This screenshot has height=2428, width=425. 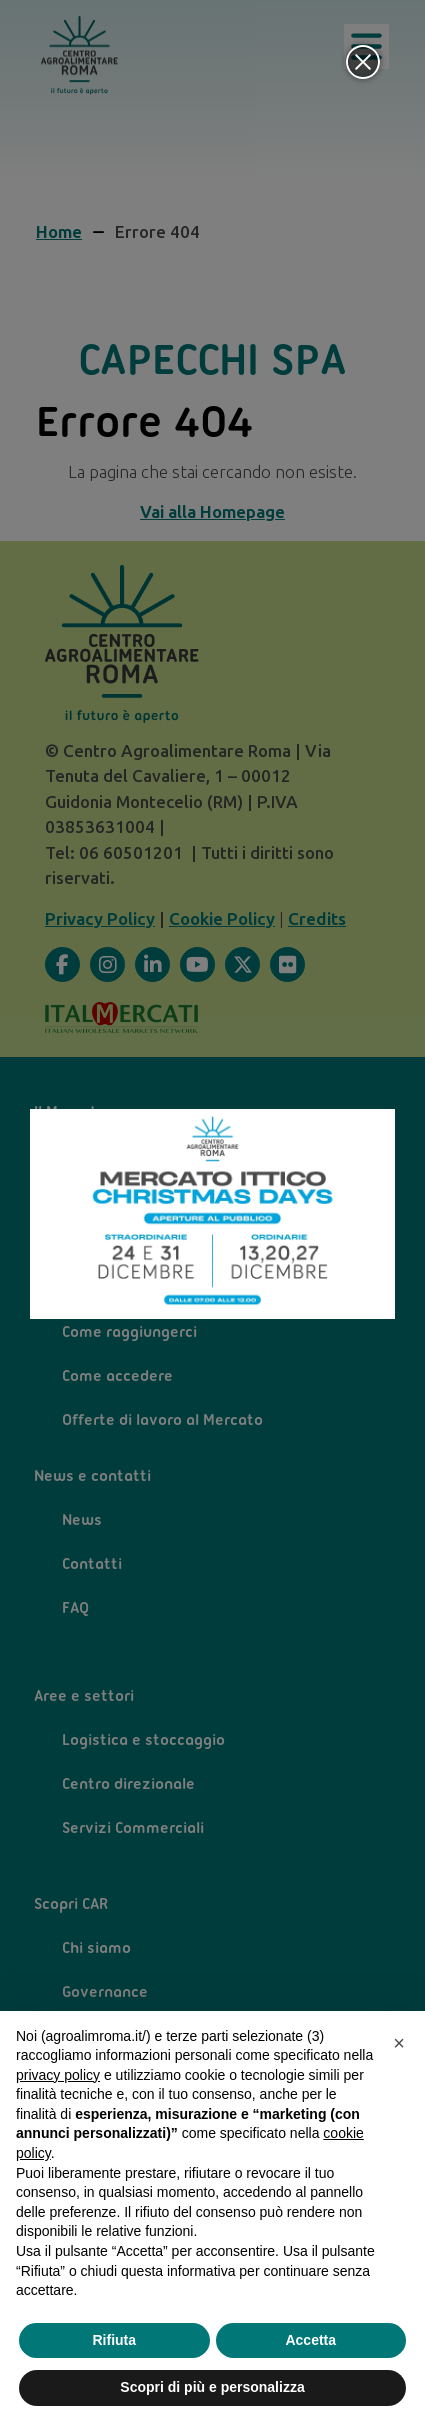 I want to click on Rifiuta [button], so click(x=114, y=2340).